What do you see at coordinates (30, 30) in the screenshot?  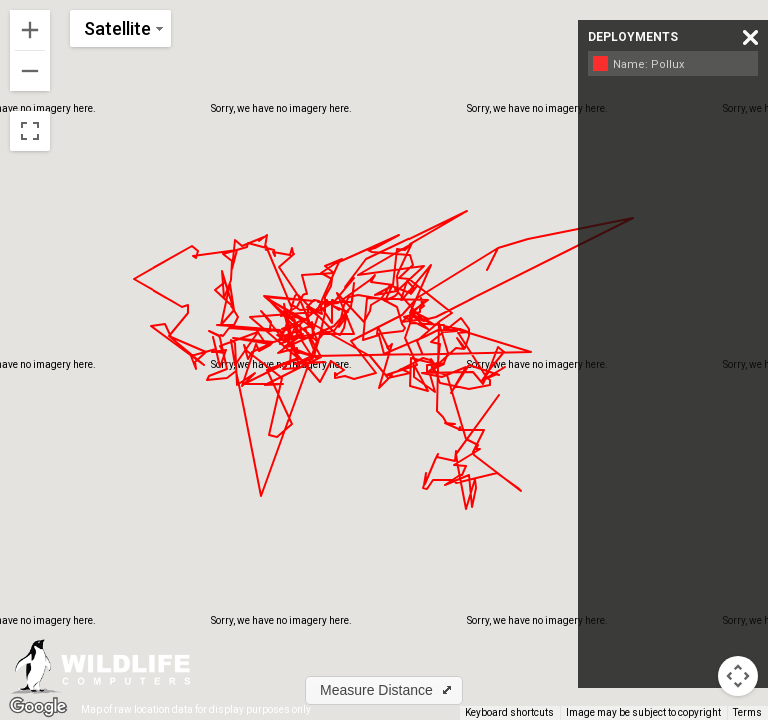 I see `[Zoom in]` at bounding box center [30, 30].